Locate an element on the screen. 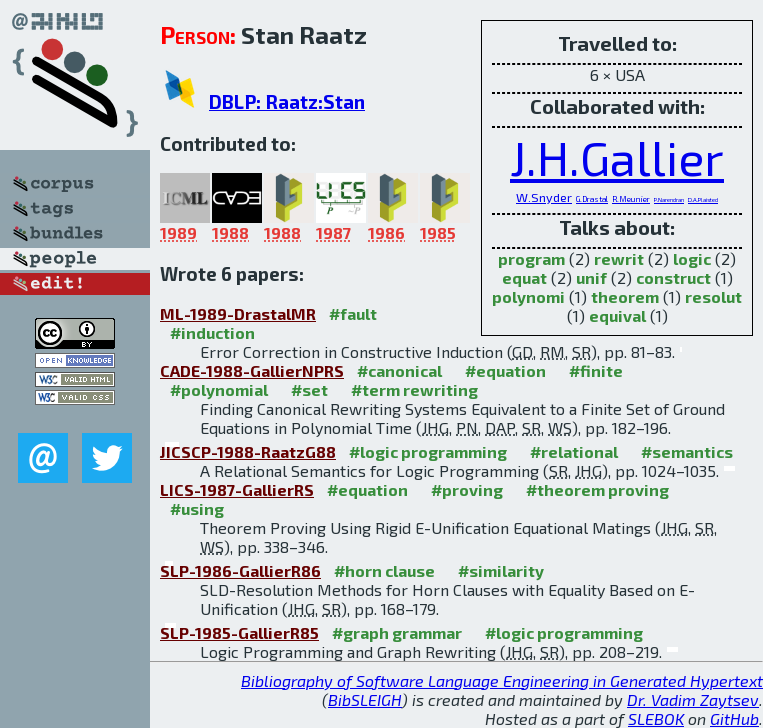  SLEBOK is located at coordinates (656, 718).